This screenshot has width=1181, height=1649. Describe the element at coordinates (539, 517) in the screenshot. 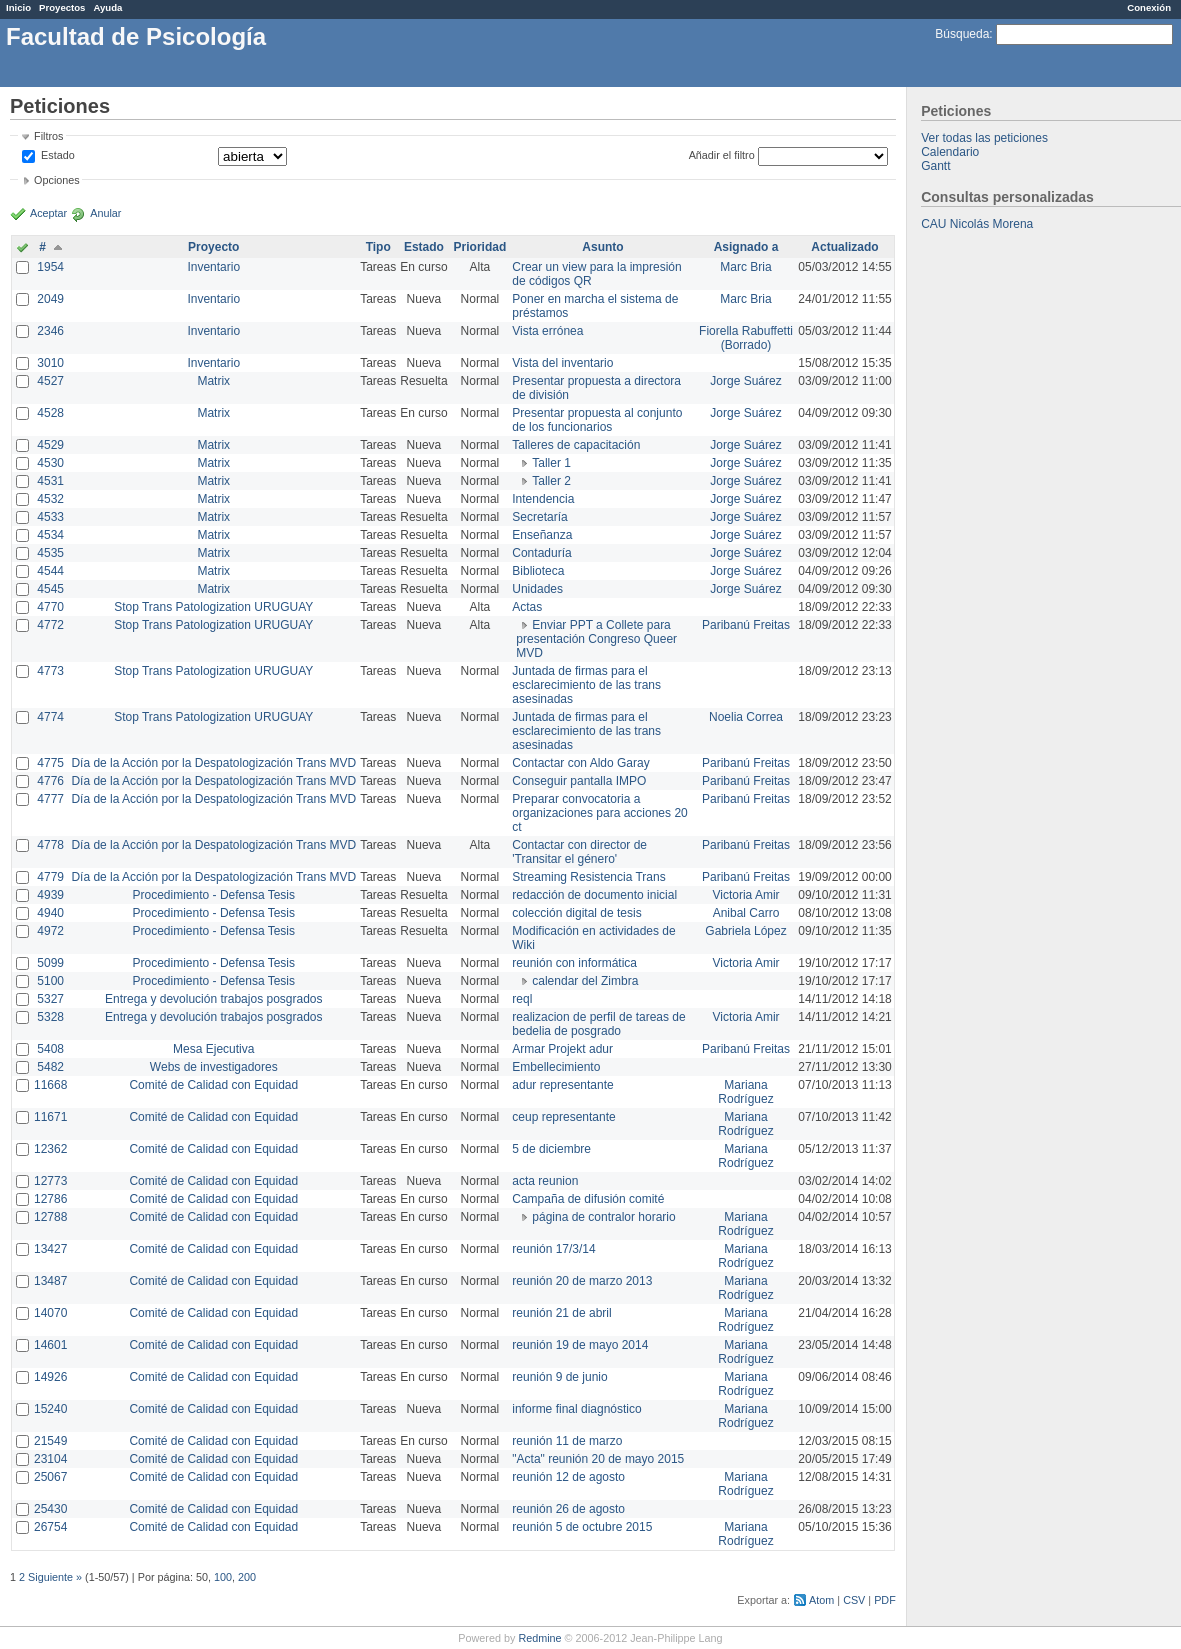

I see `Secretaría` at that location.